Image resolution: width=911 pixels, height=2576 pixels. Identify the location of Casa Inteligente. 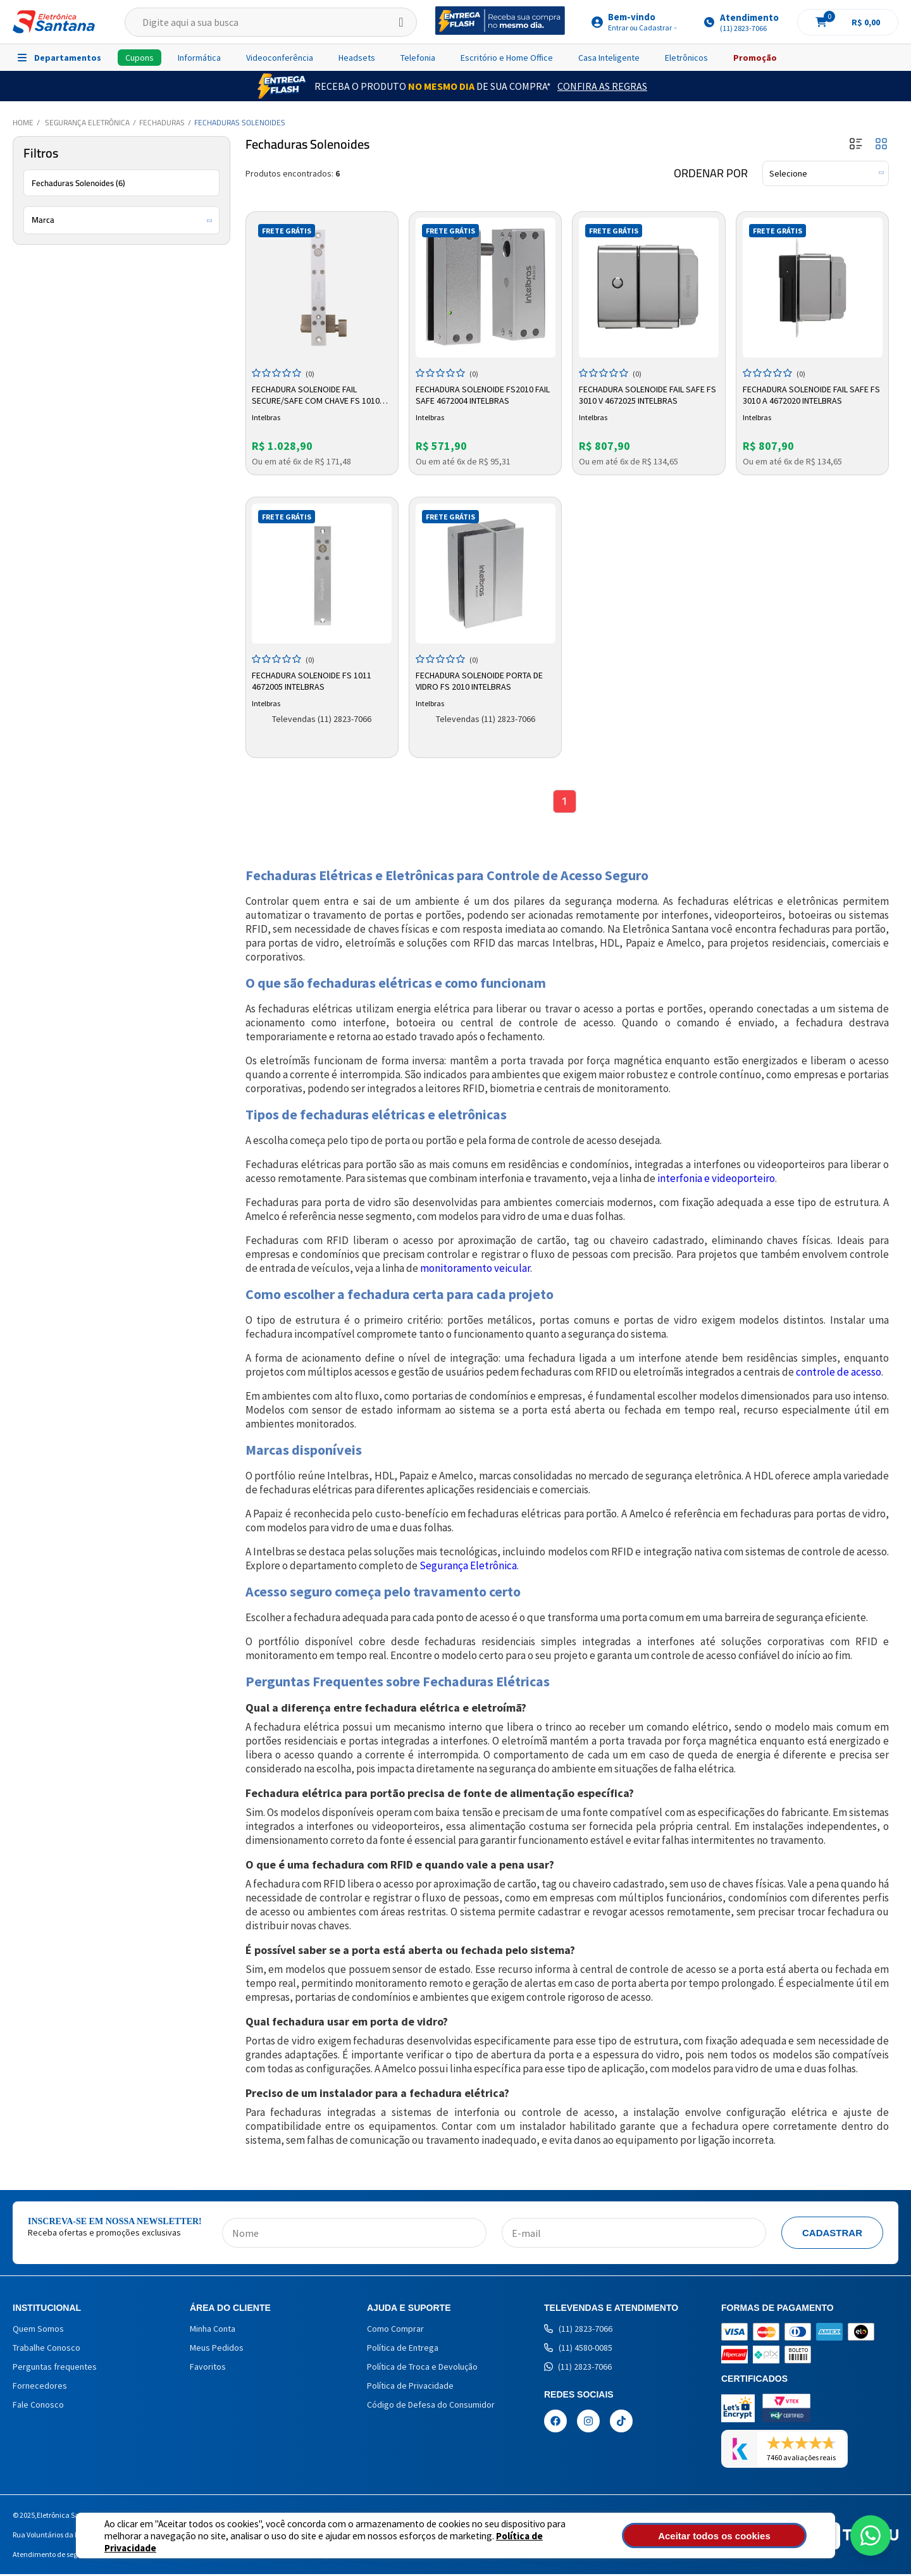
(609, 57).